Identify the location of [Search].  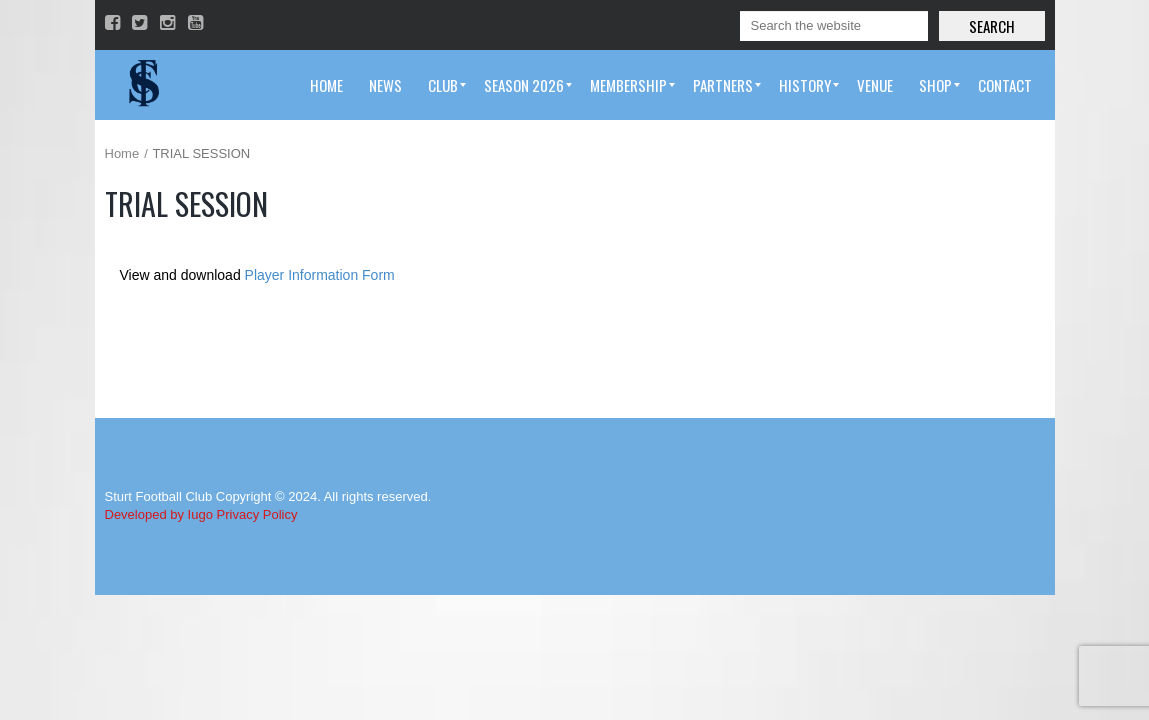
(834, 26).